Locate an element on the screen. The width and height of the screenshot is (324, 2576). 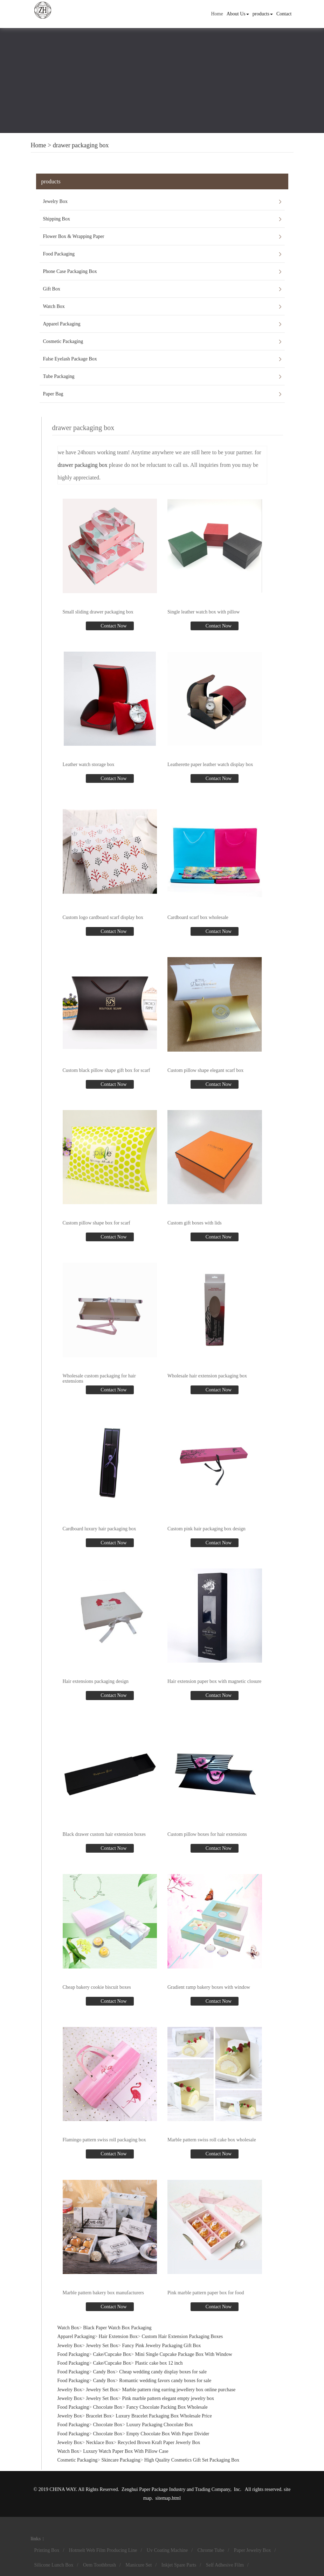
Watch Box is located at coordinates (54, 306).